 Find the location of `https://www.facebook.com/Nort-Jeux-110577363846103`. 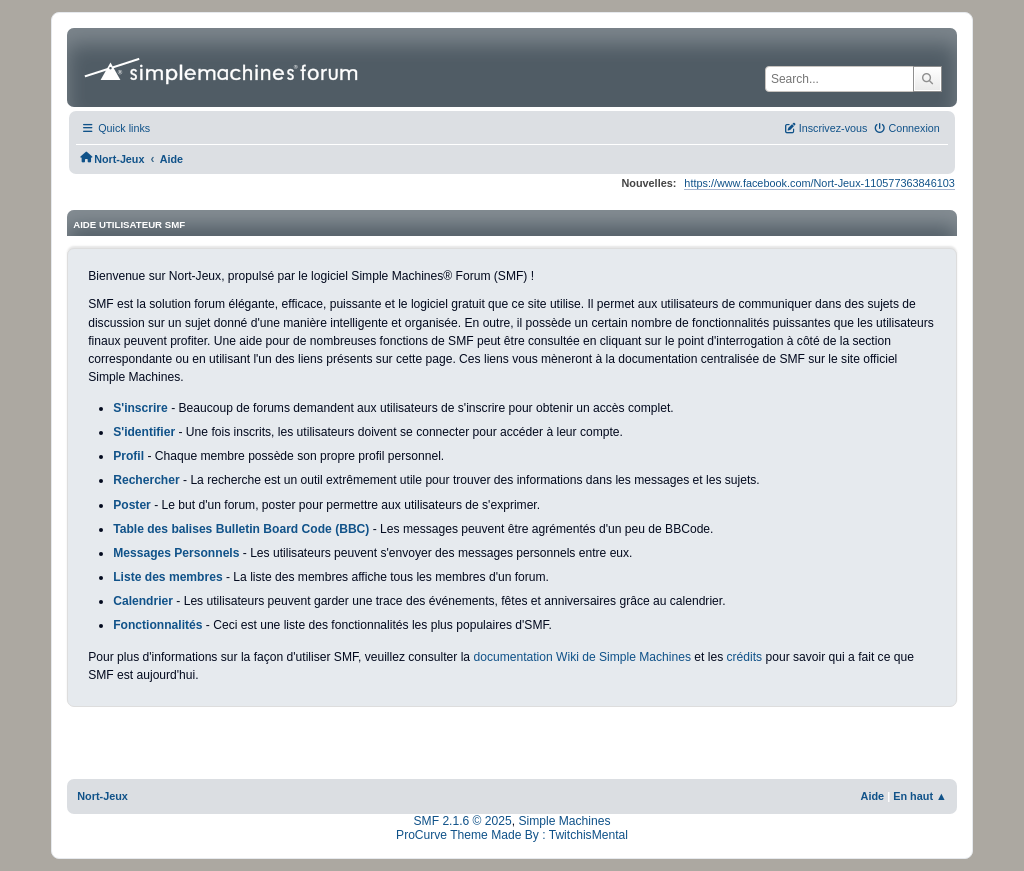

https://www.facebook.com/Nort-Jeux-110577363846103 is located at coordinates (819, 183).